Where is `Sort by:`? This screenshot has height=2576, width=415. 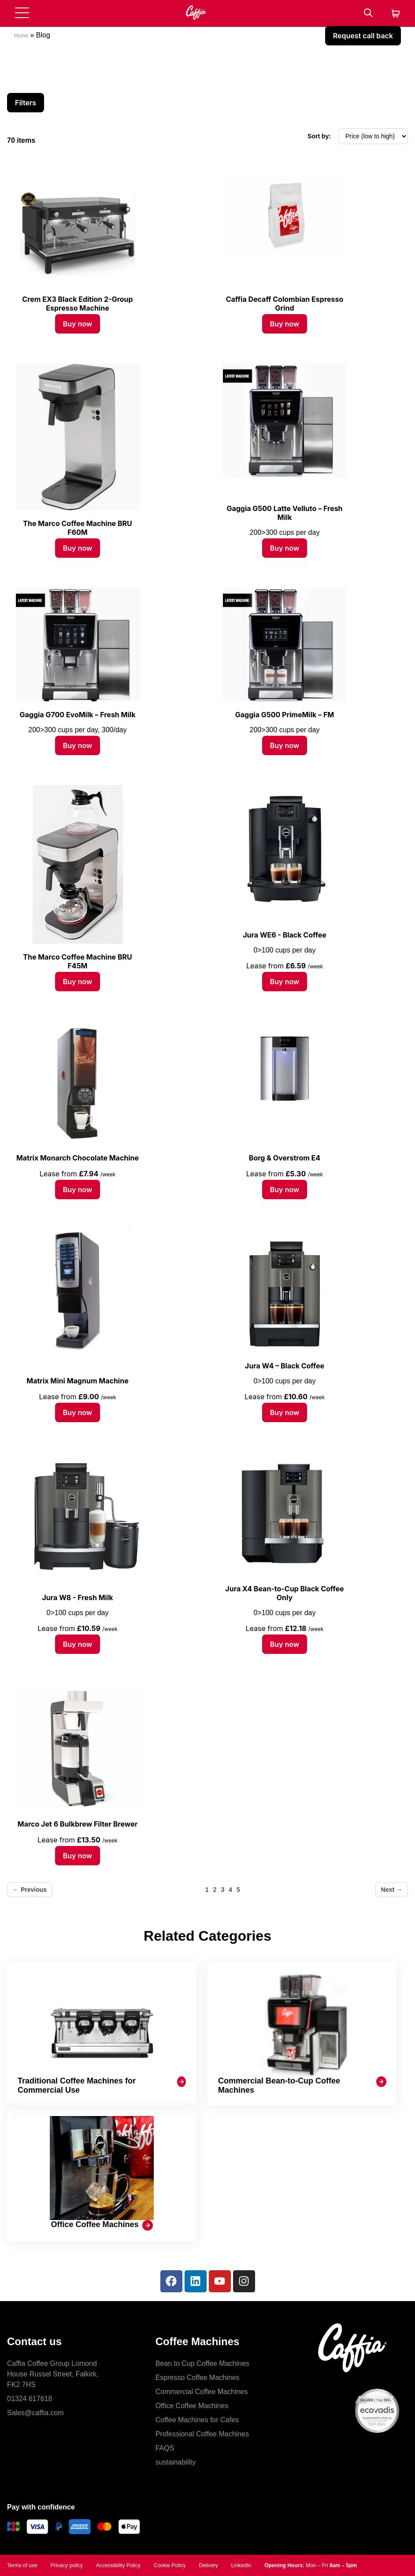
Sort by: is located at coordinates (319, 136).